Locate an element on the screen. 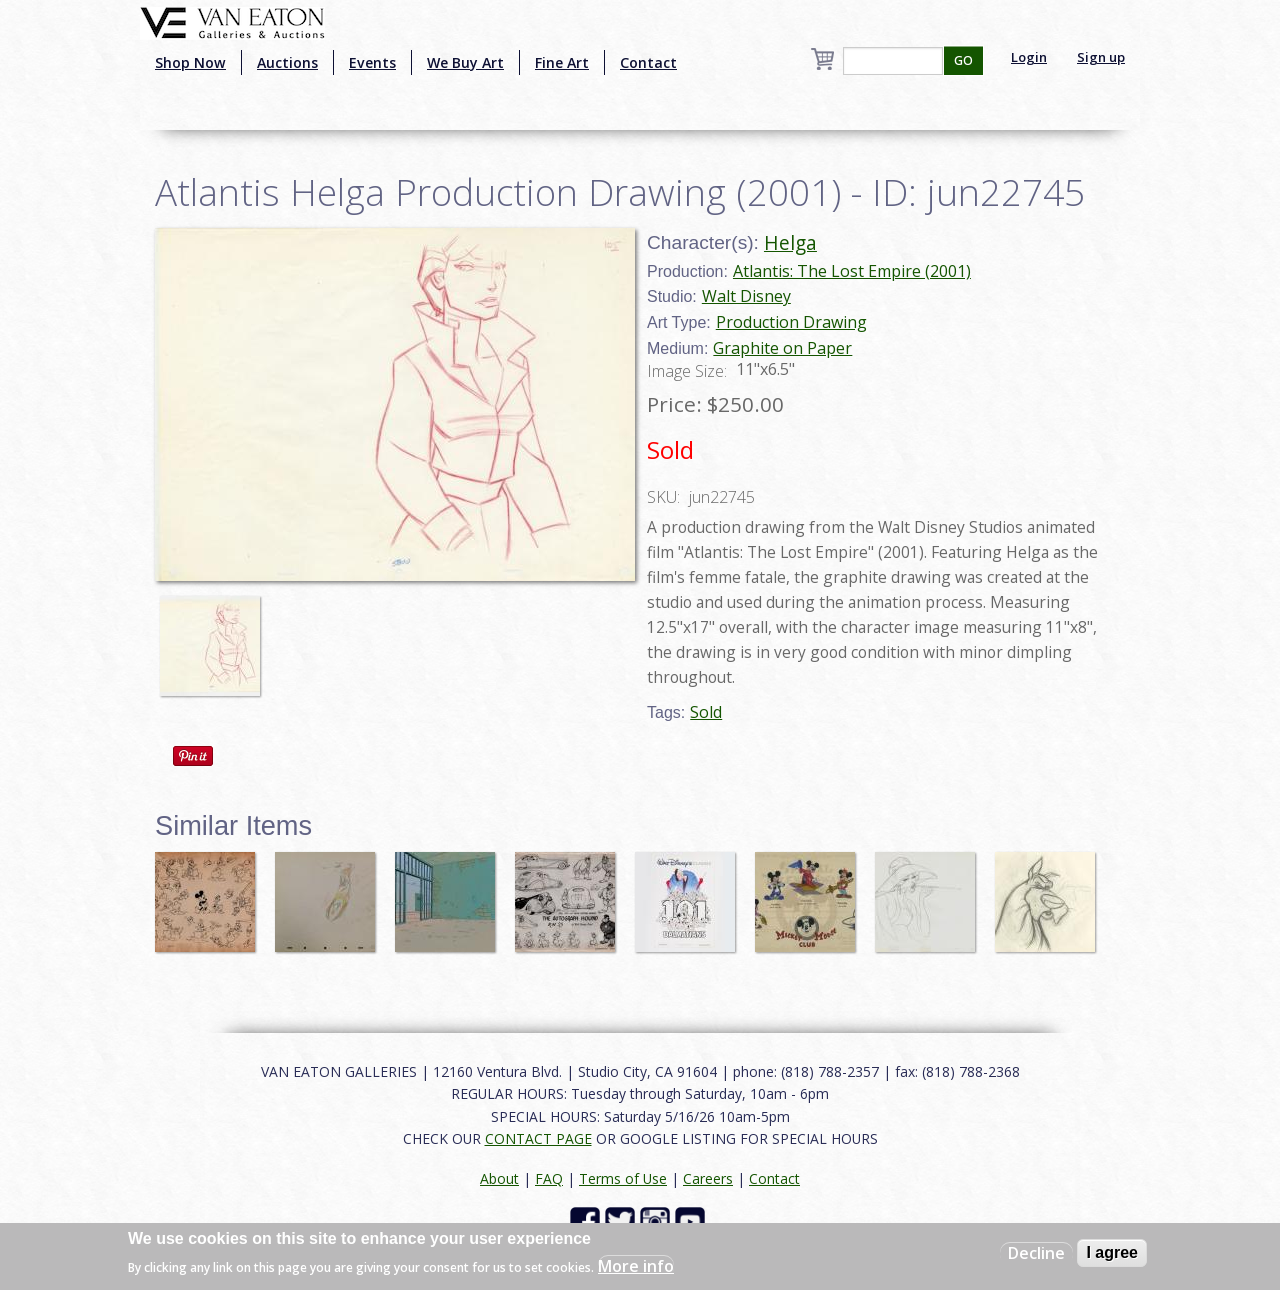  Sold is located at coordinates (706, 712).